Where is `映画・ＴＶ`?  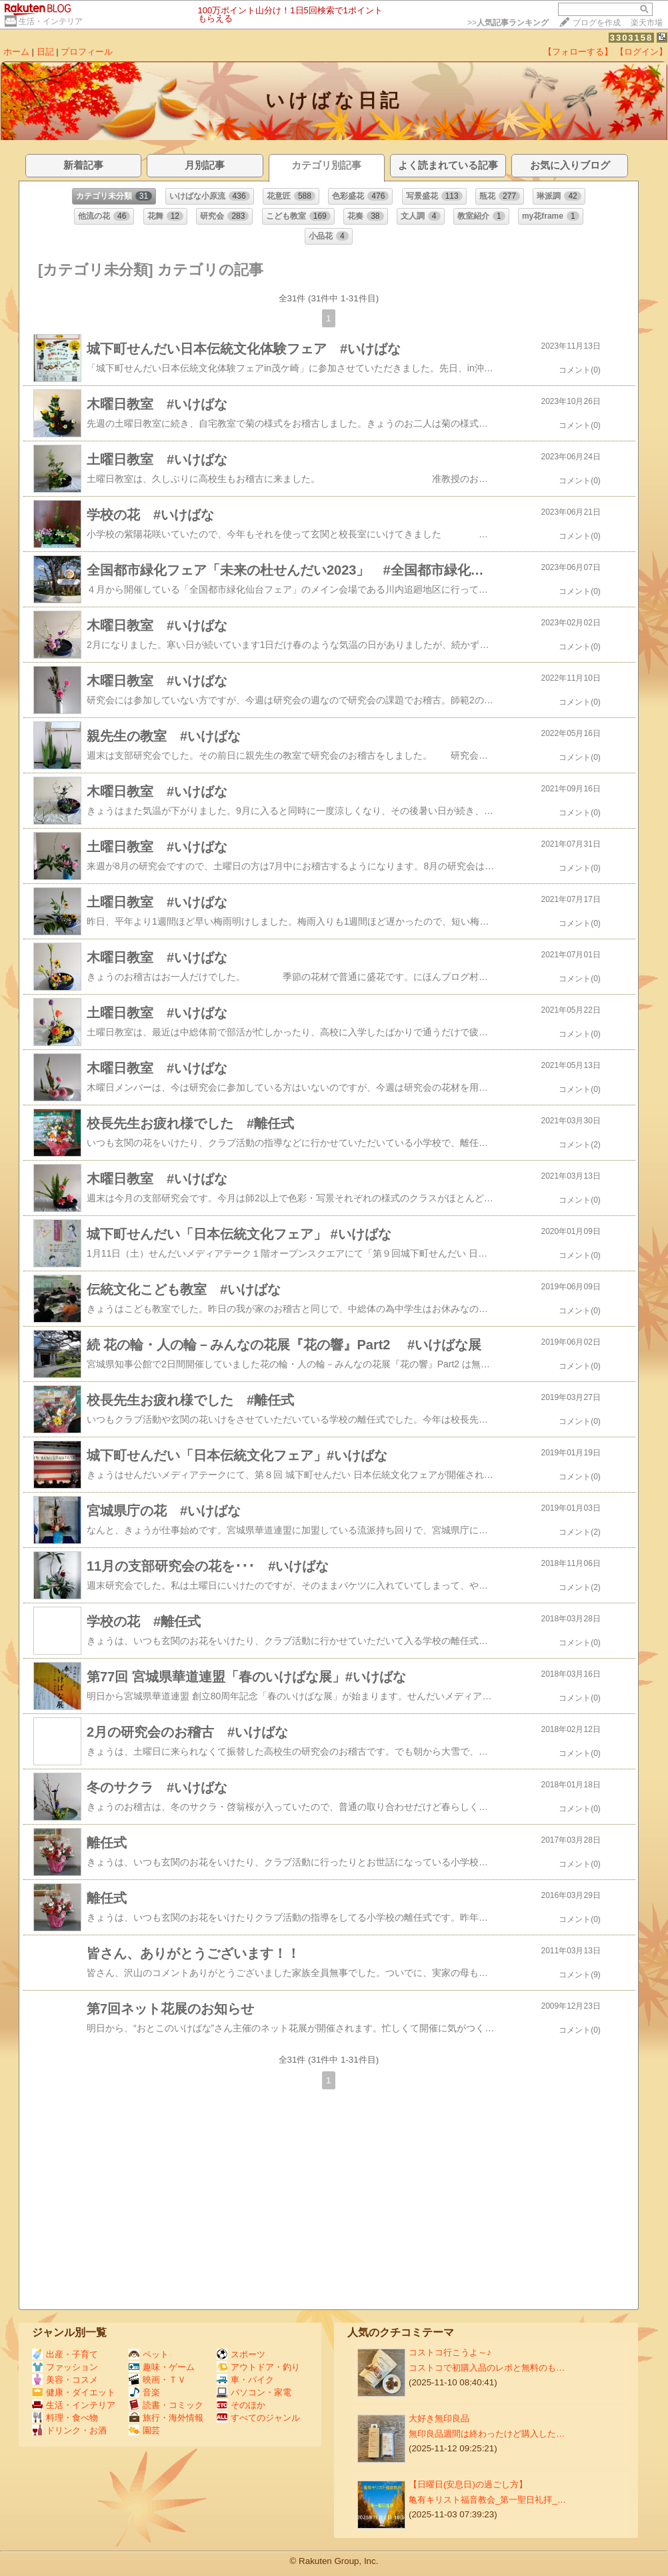 映画・ＴＶ is located at coordinates (157, 2380).